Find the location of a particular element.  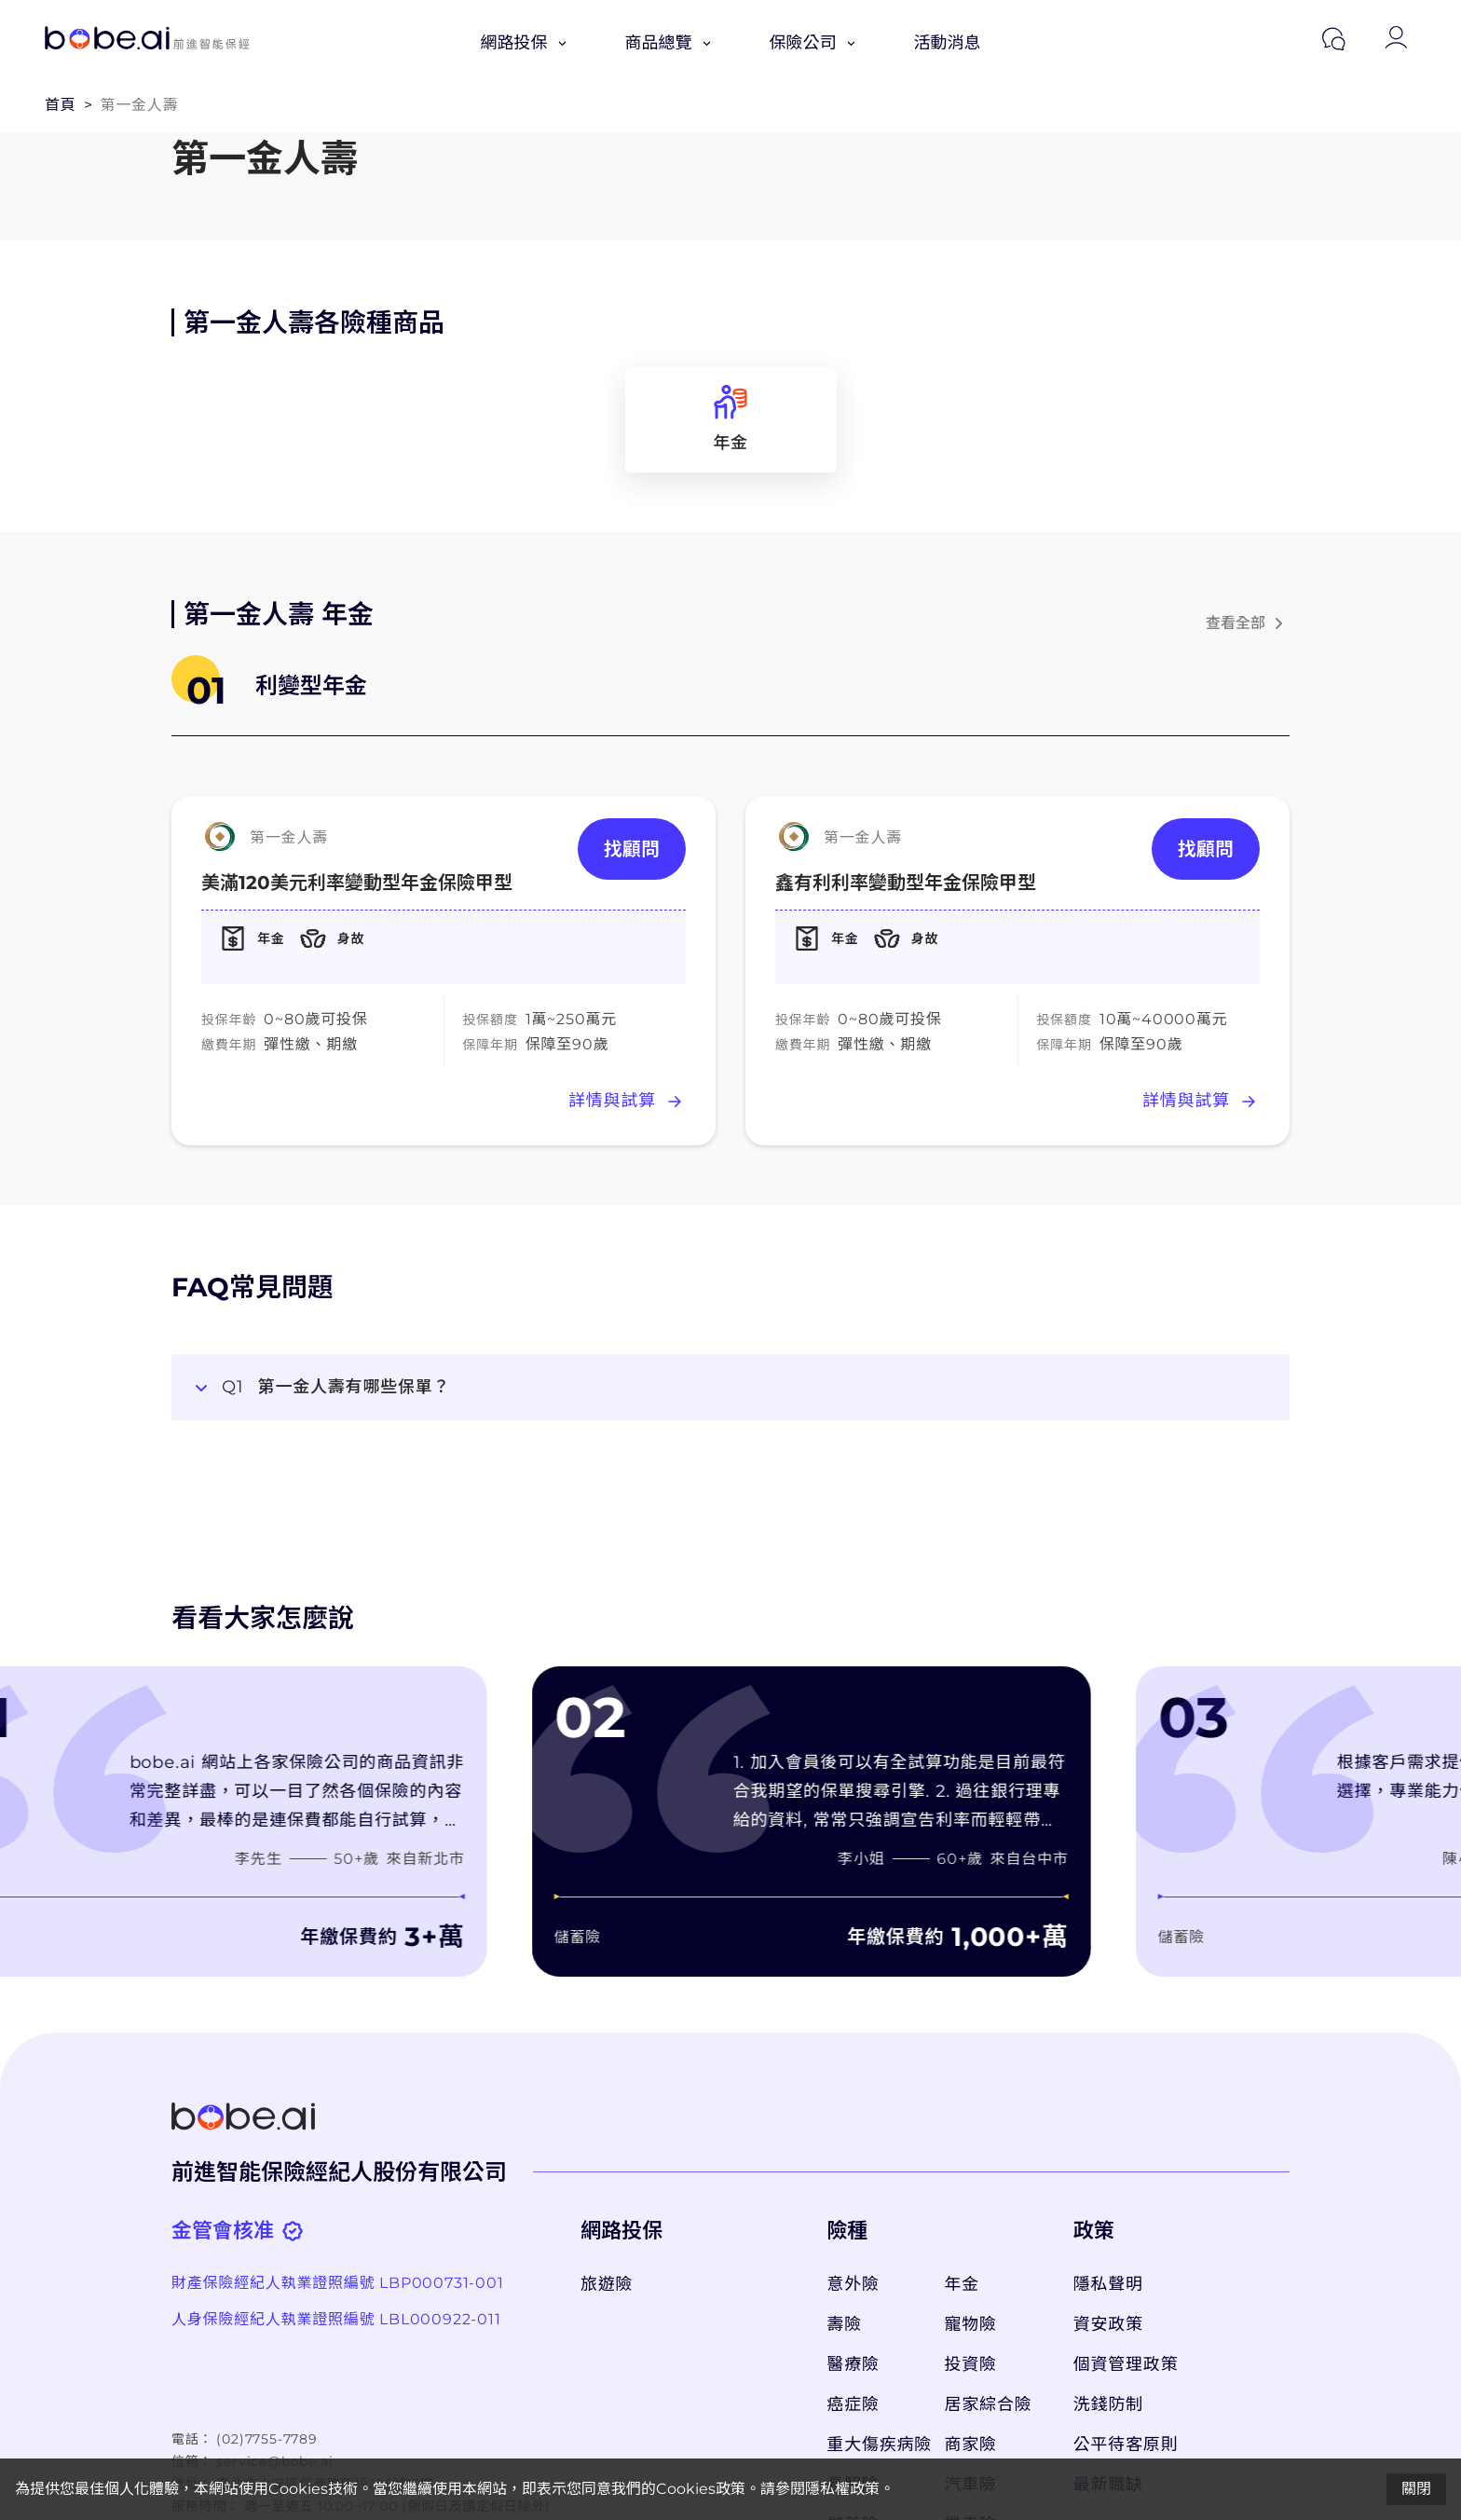

隱私權政策 is located at coordinates (842, 2489).